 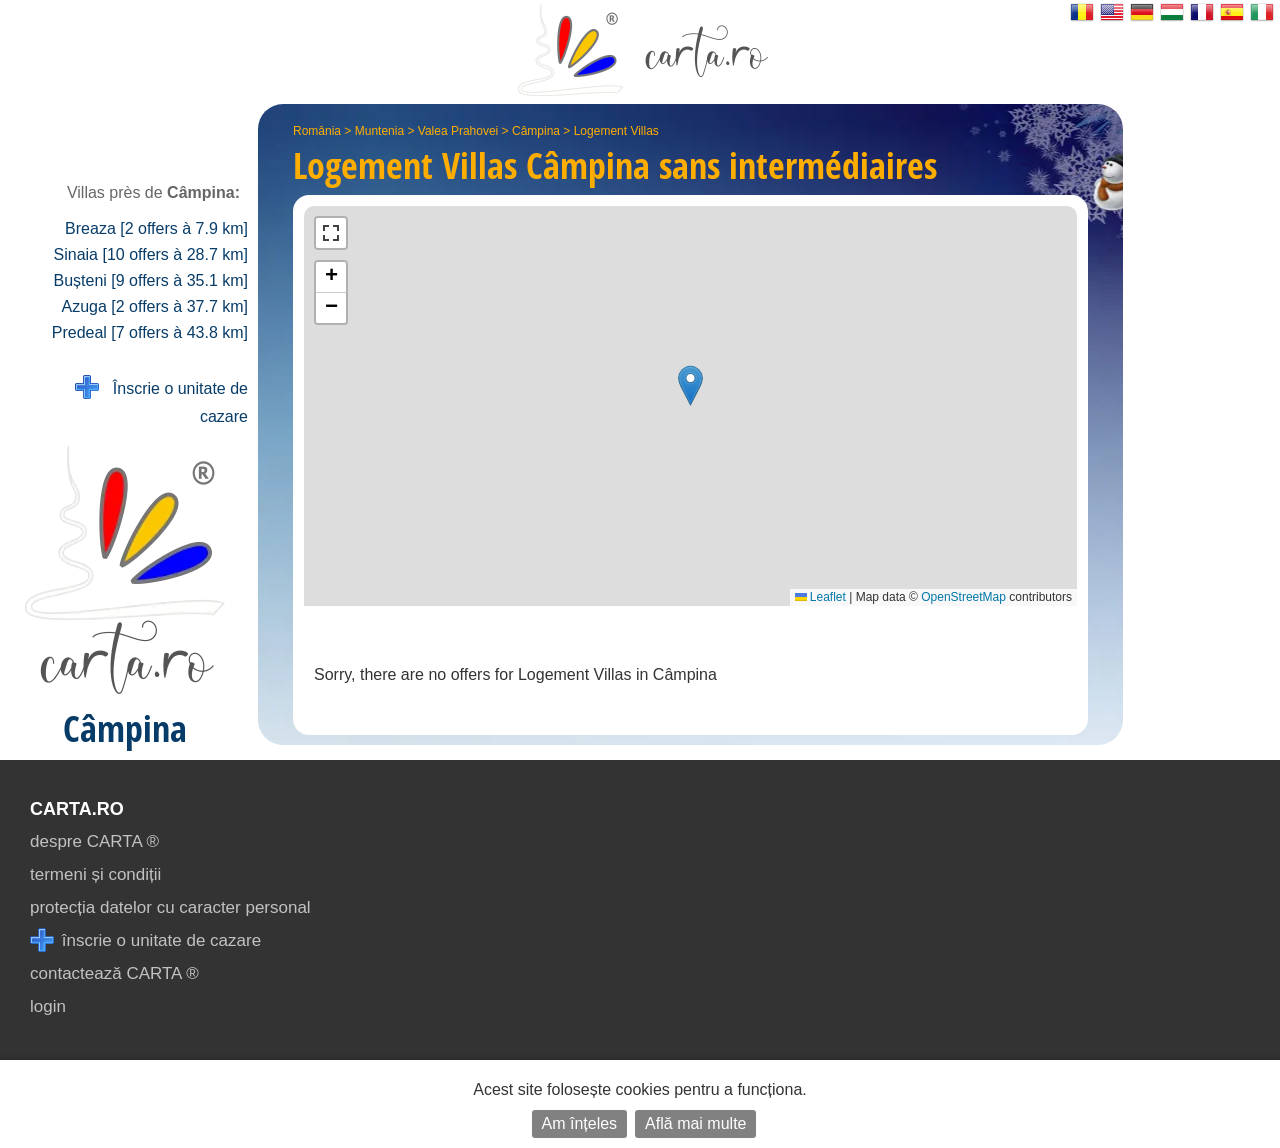 I want to click on Află mai multe, so click(x=695, y=1123).